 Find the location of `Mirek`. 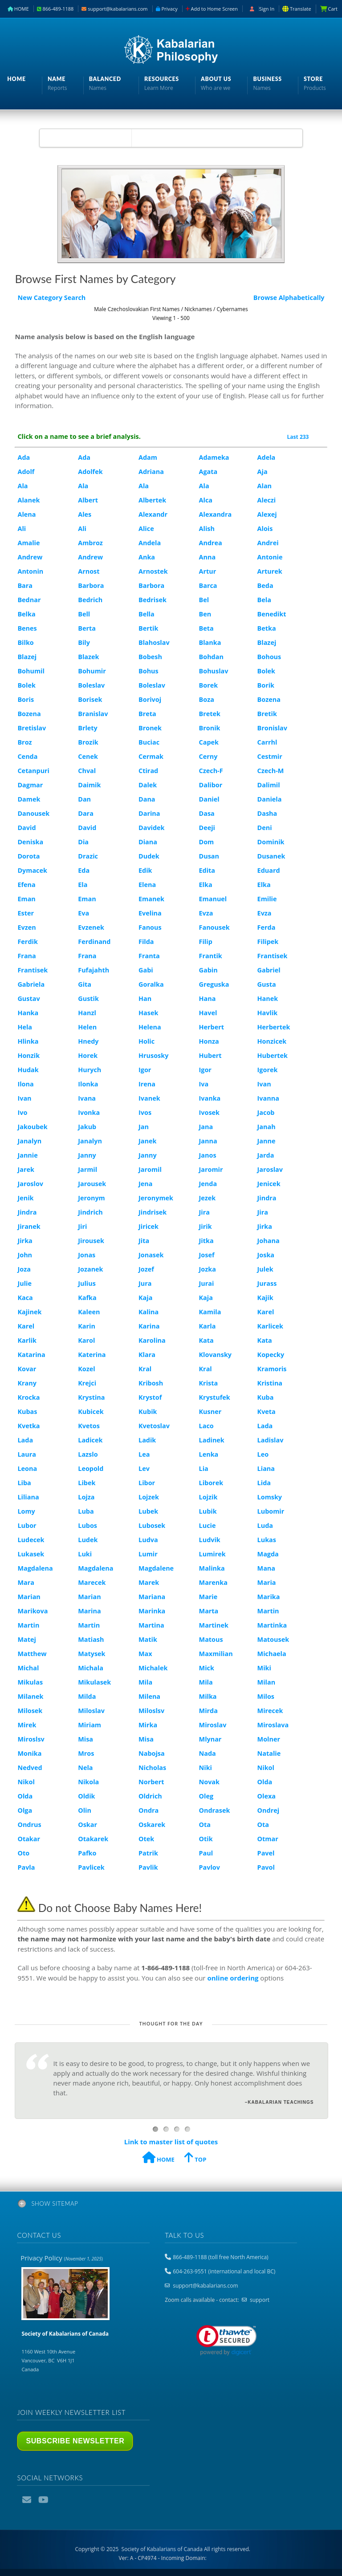

Mirek is located at coordinates (26, 1725).